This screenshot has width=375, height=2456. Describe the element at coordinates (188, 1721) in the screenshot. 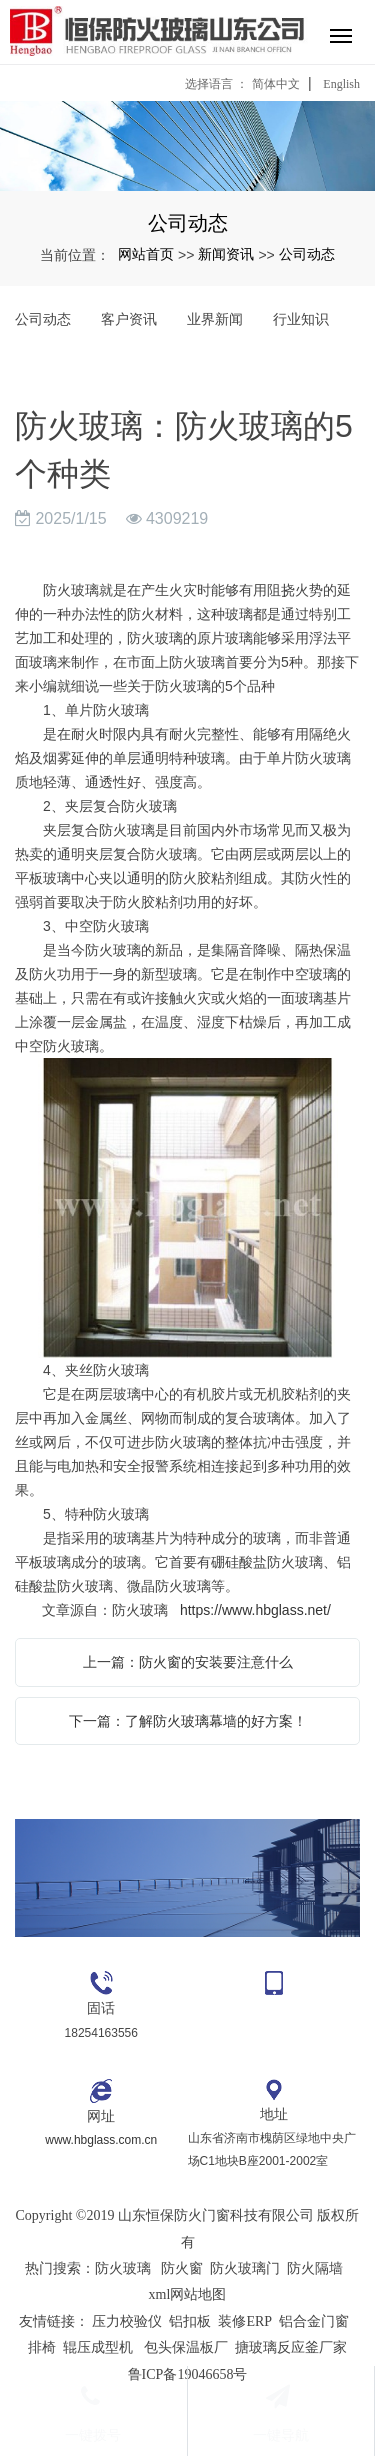

I see `下一篇：了解防火玻璃幕墙的好方案！` at that location.